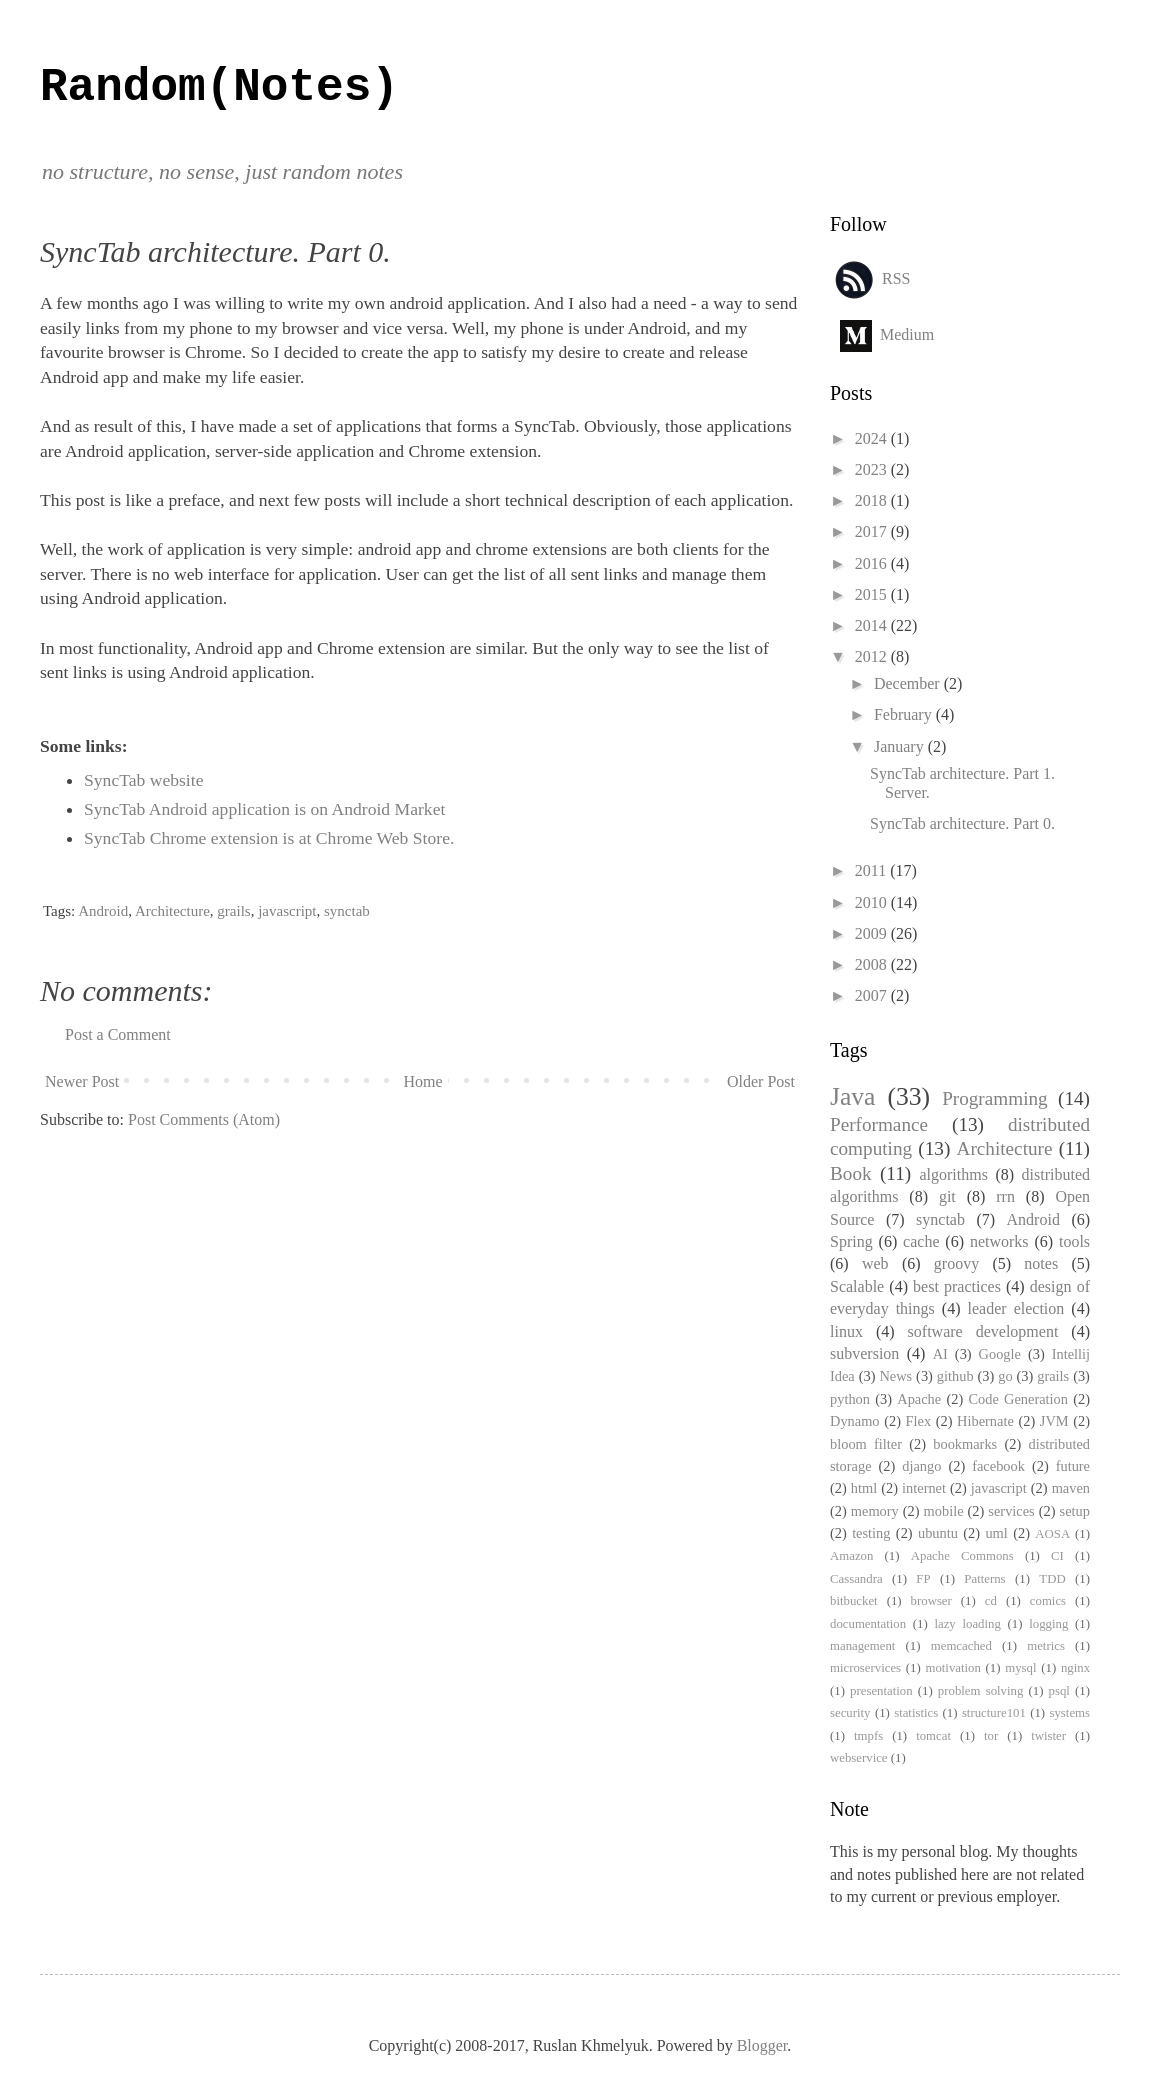 Image resolution: width=1160 pixels, height=2096 pixels. What do you see at coordinates (916, 1713) in the screenshot?
I see `statistics` at bounding box center [916, 1713].